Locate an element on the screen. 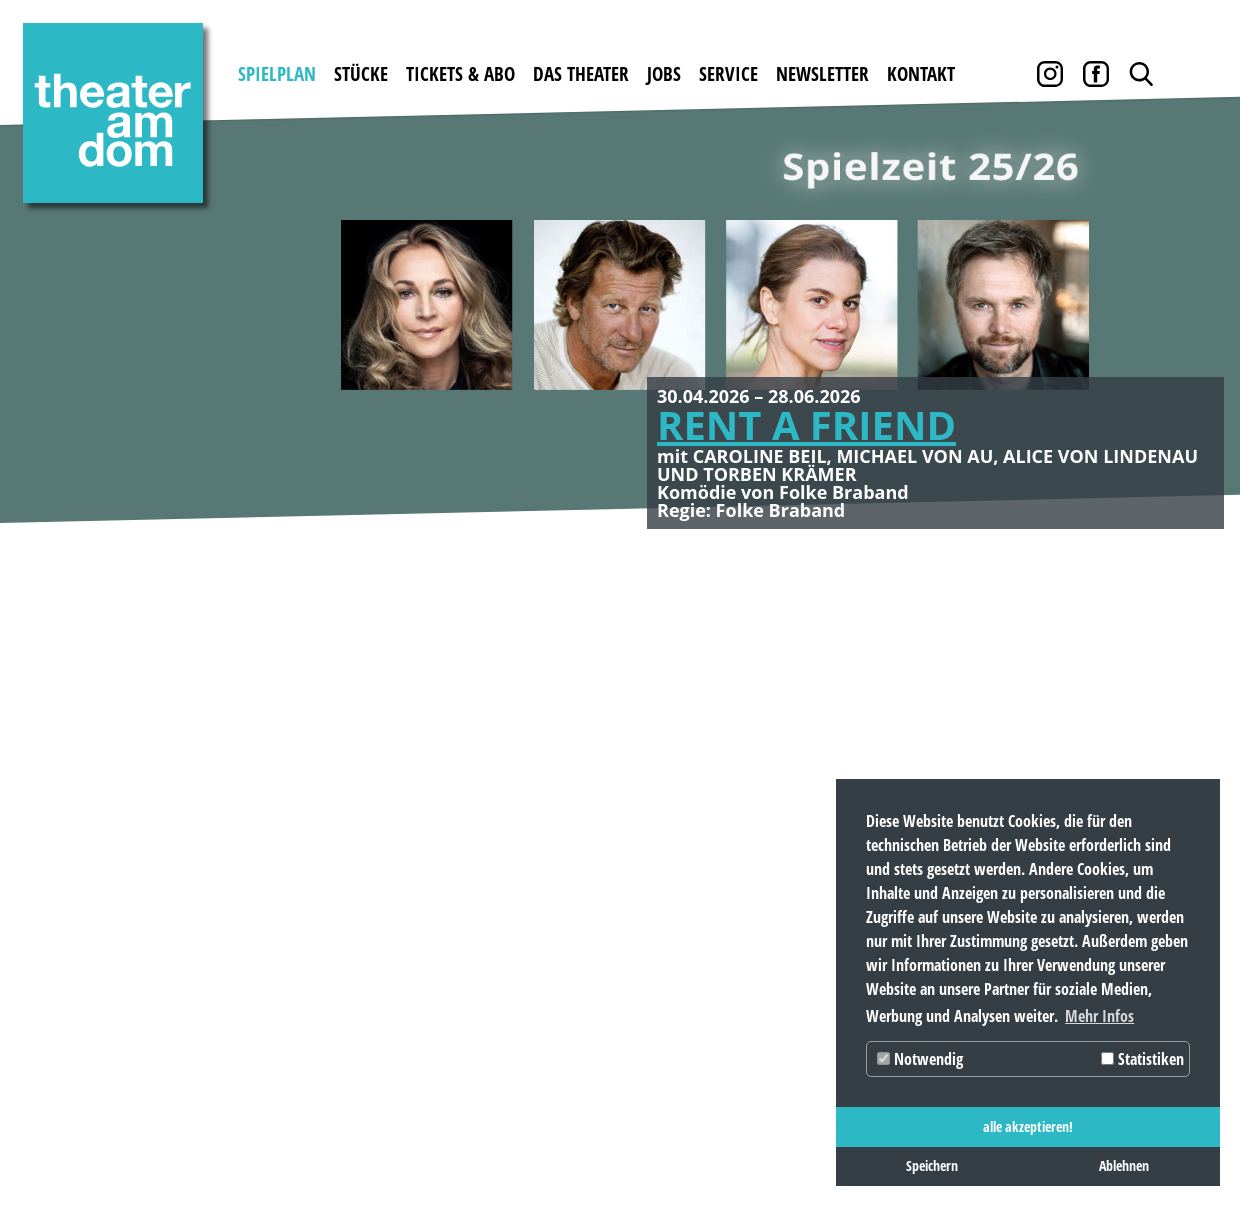 The width and height of the screenshot is (1240, 1206). Notwendig is located at coordinates (920, 1059).